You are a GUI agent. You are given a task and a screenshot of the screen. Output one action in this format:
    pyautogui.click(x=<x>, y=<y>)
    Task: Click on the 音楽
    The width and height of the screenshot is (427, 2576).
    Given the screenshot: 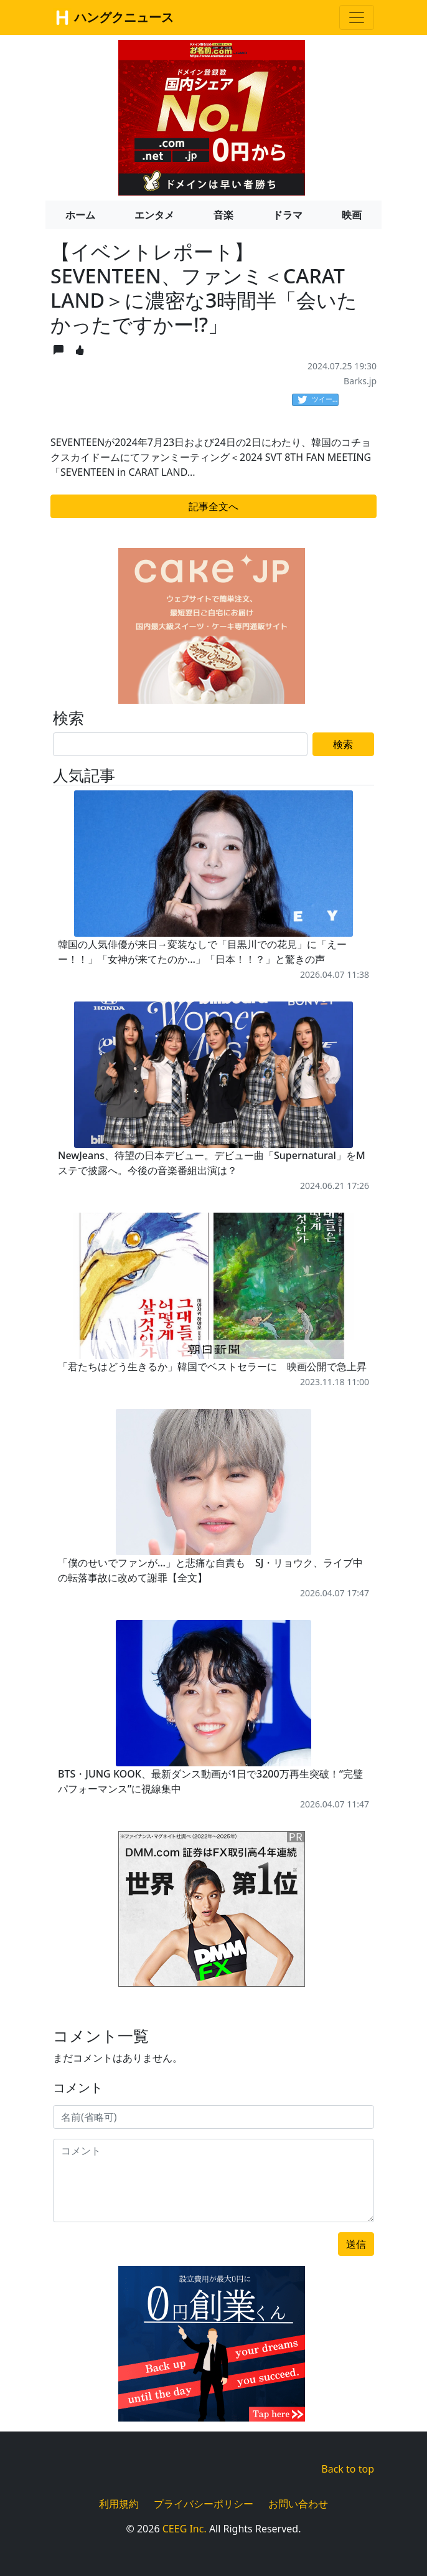 What is the action you would take?
    pyautogui.click(x=223, y=215)
    